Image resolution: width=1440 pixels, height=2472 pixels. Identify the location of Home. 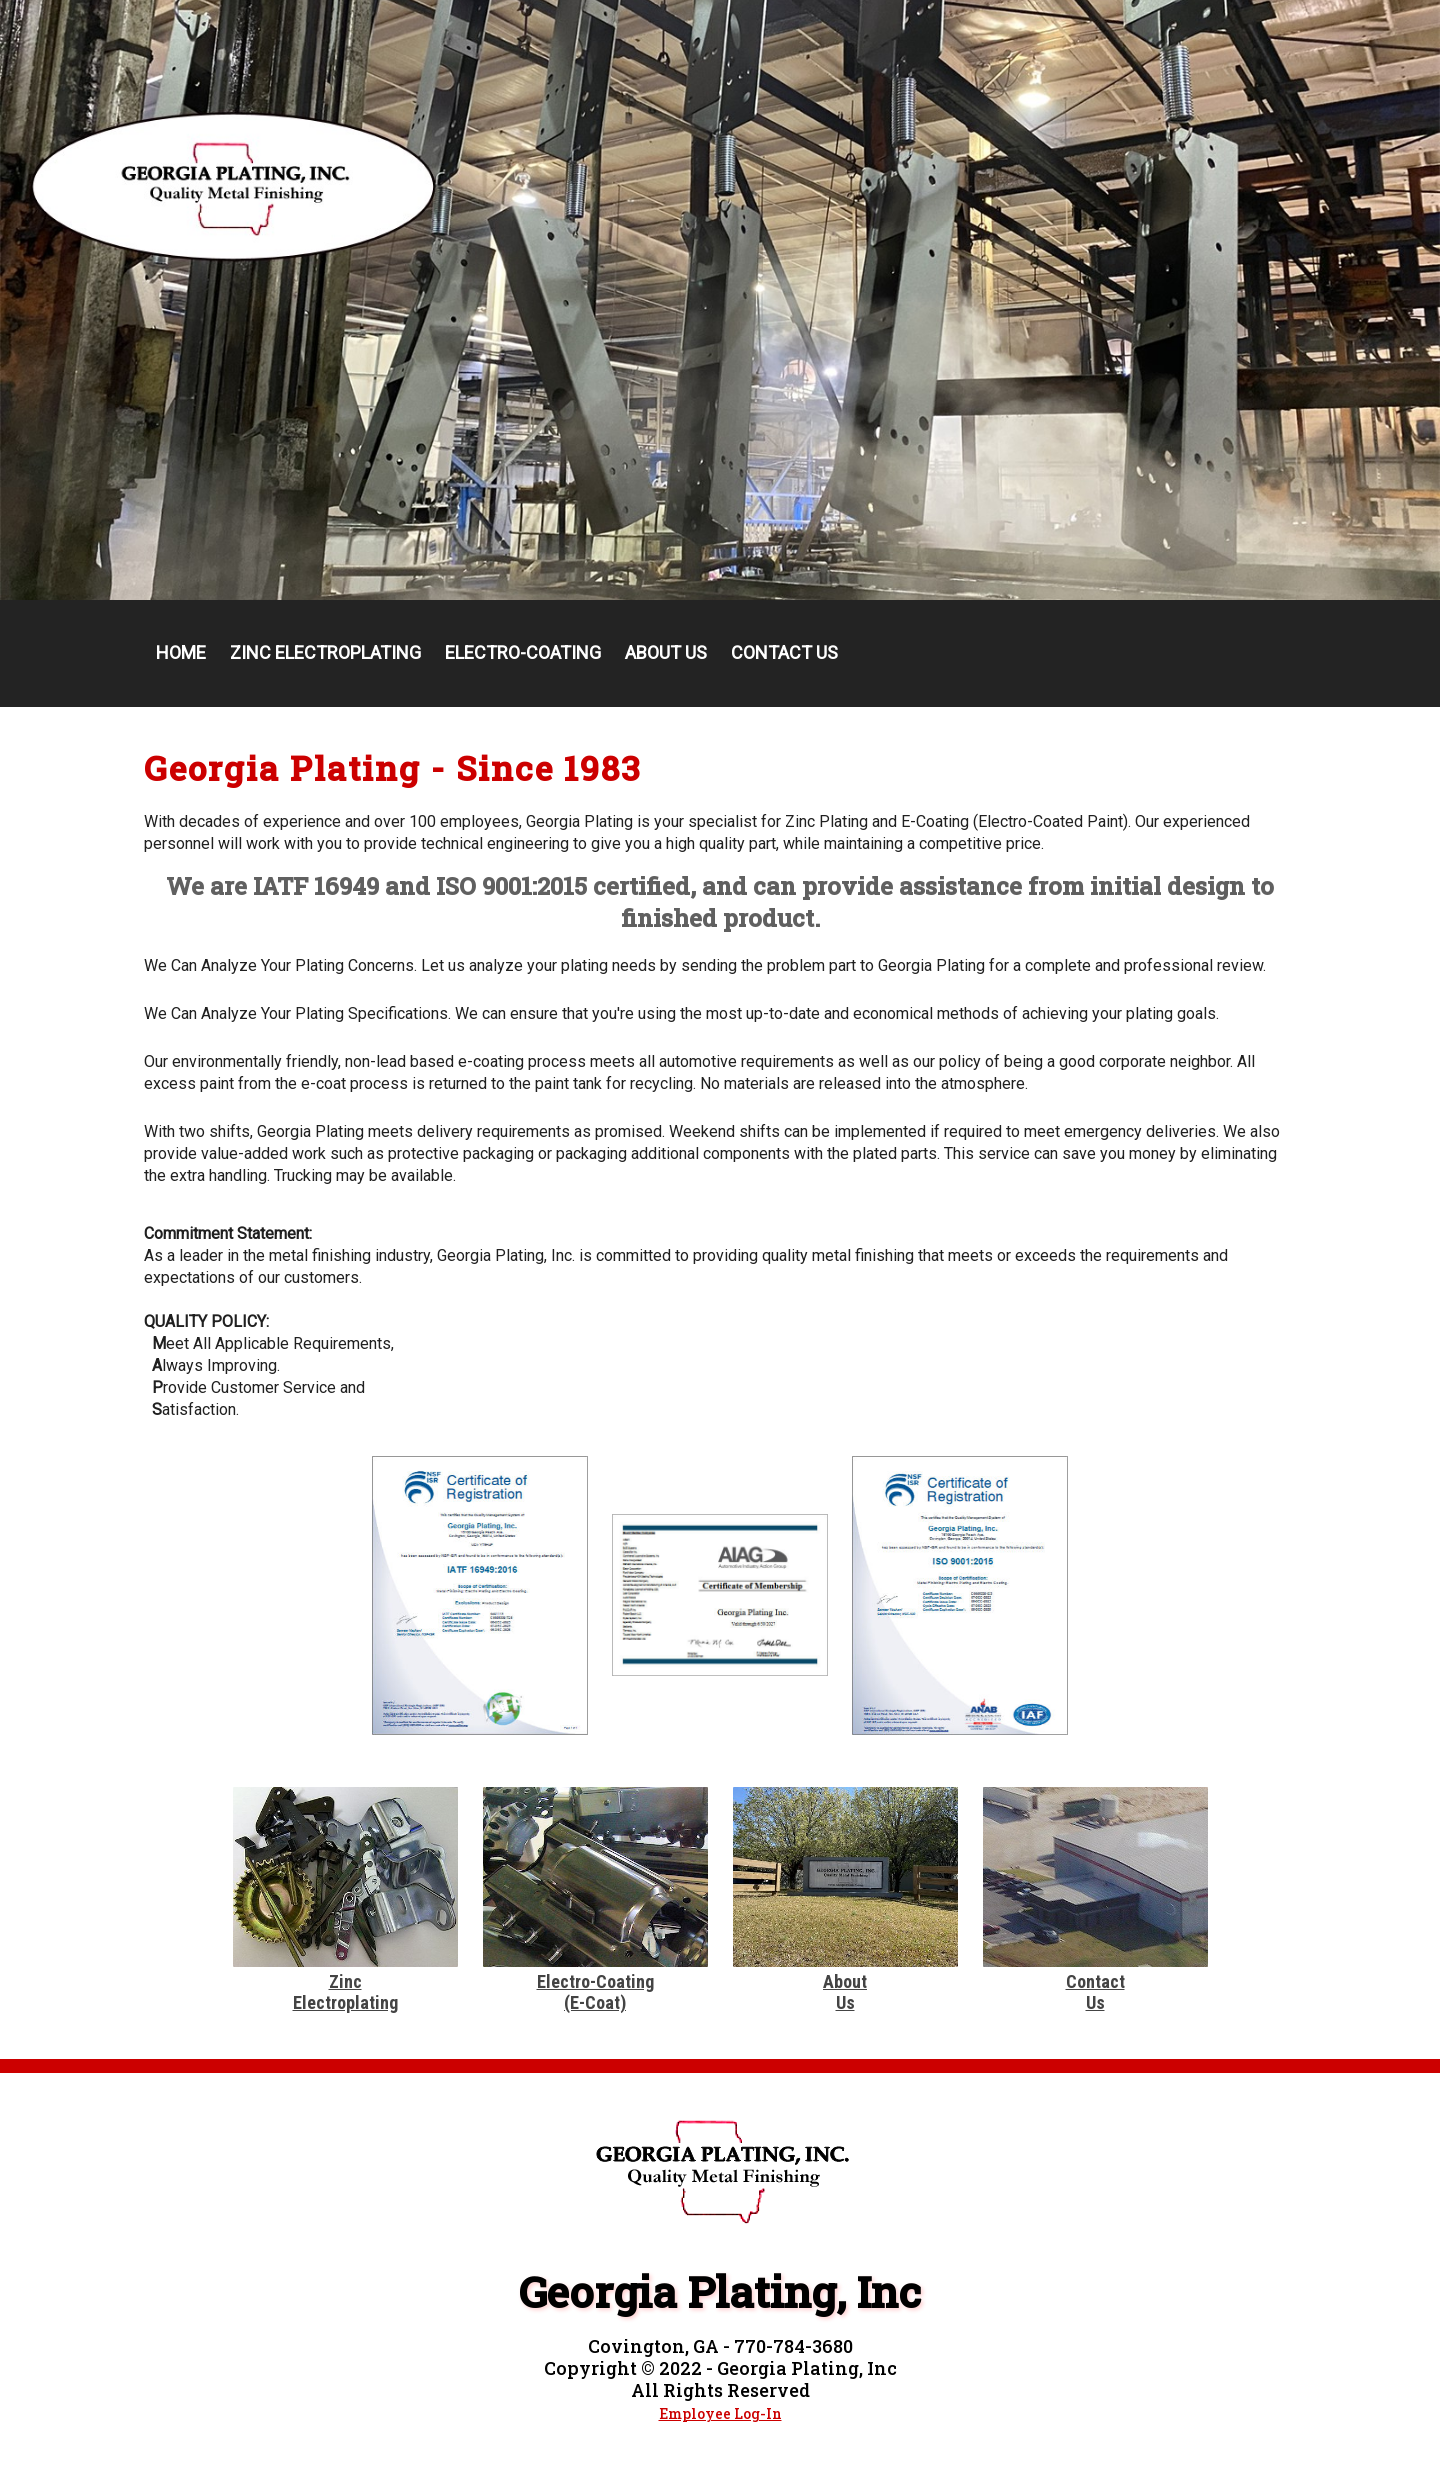
(181, 652).